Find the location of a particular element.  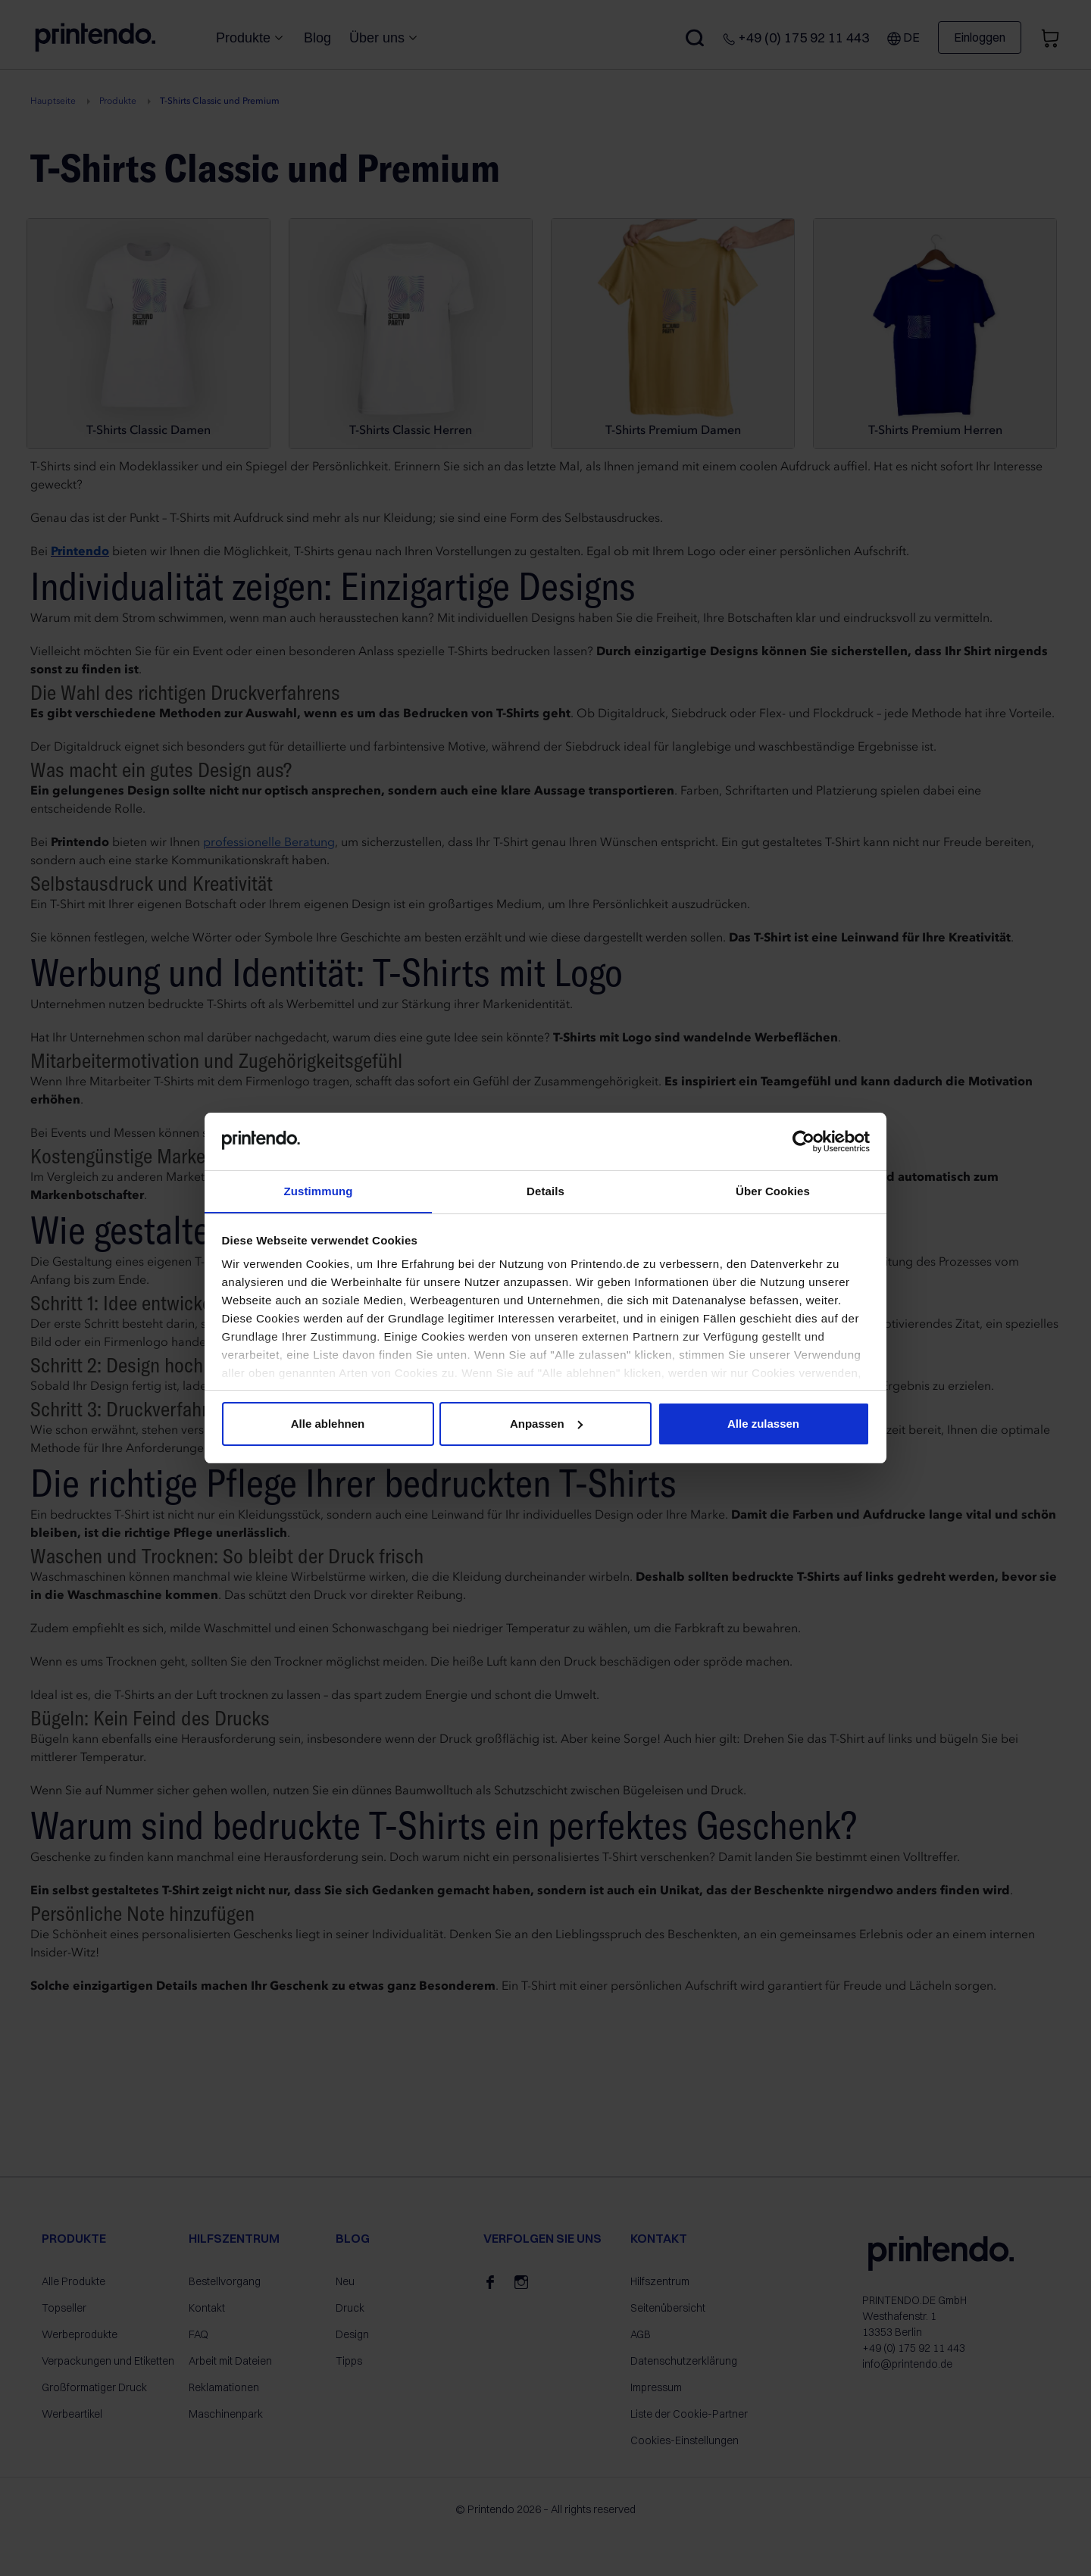

Alle ablehnen is located at coordinates (328, 1423).